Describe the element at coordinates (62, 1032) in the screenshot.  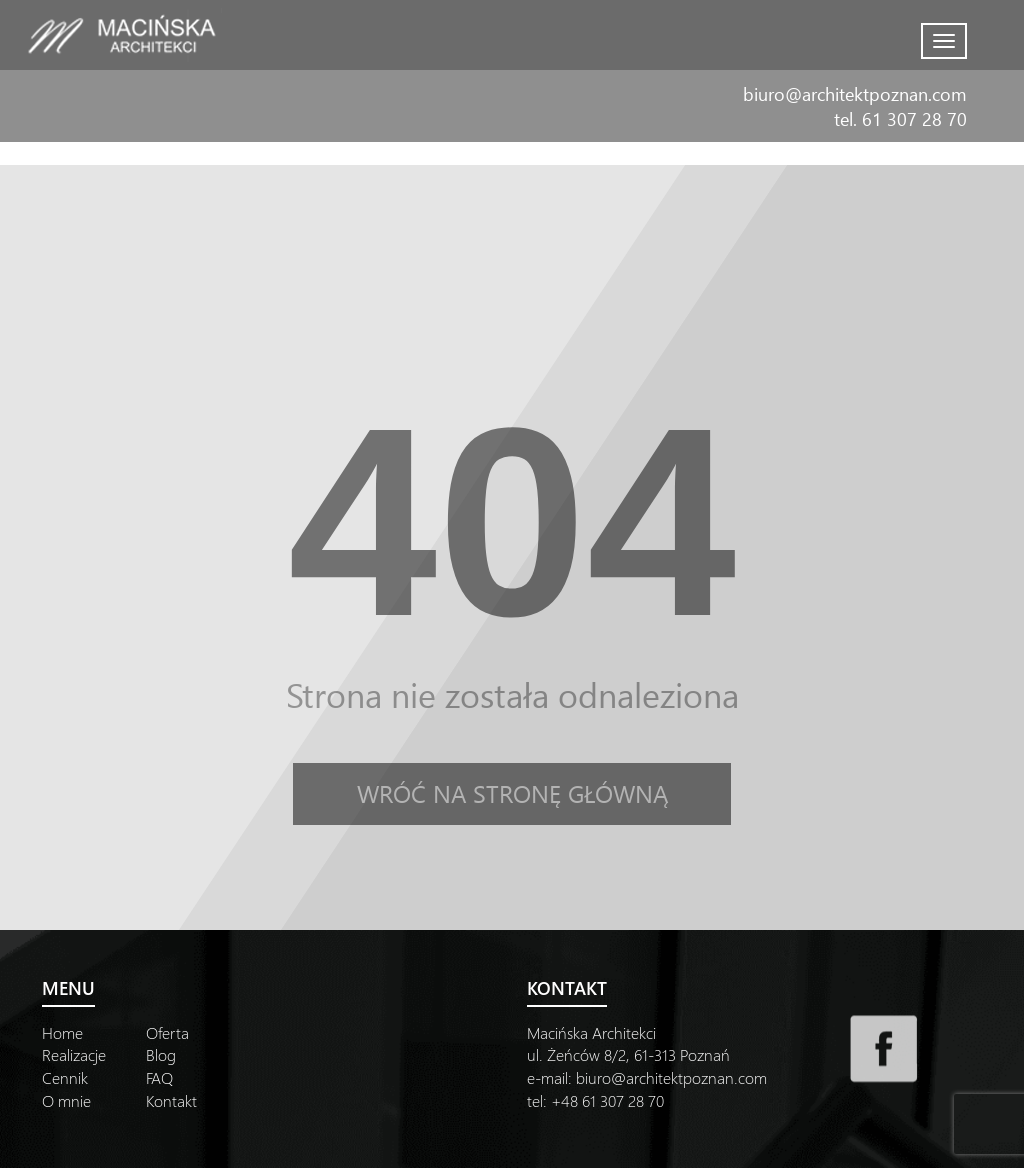
I see `Home` at that location.